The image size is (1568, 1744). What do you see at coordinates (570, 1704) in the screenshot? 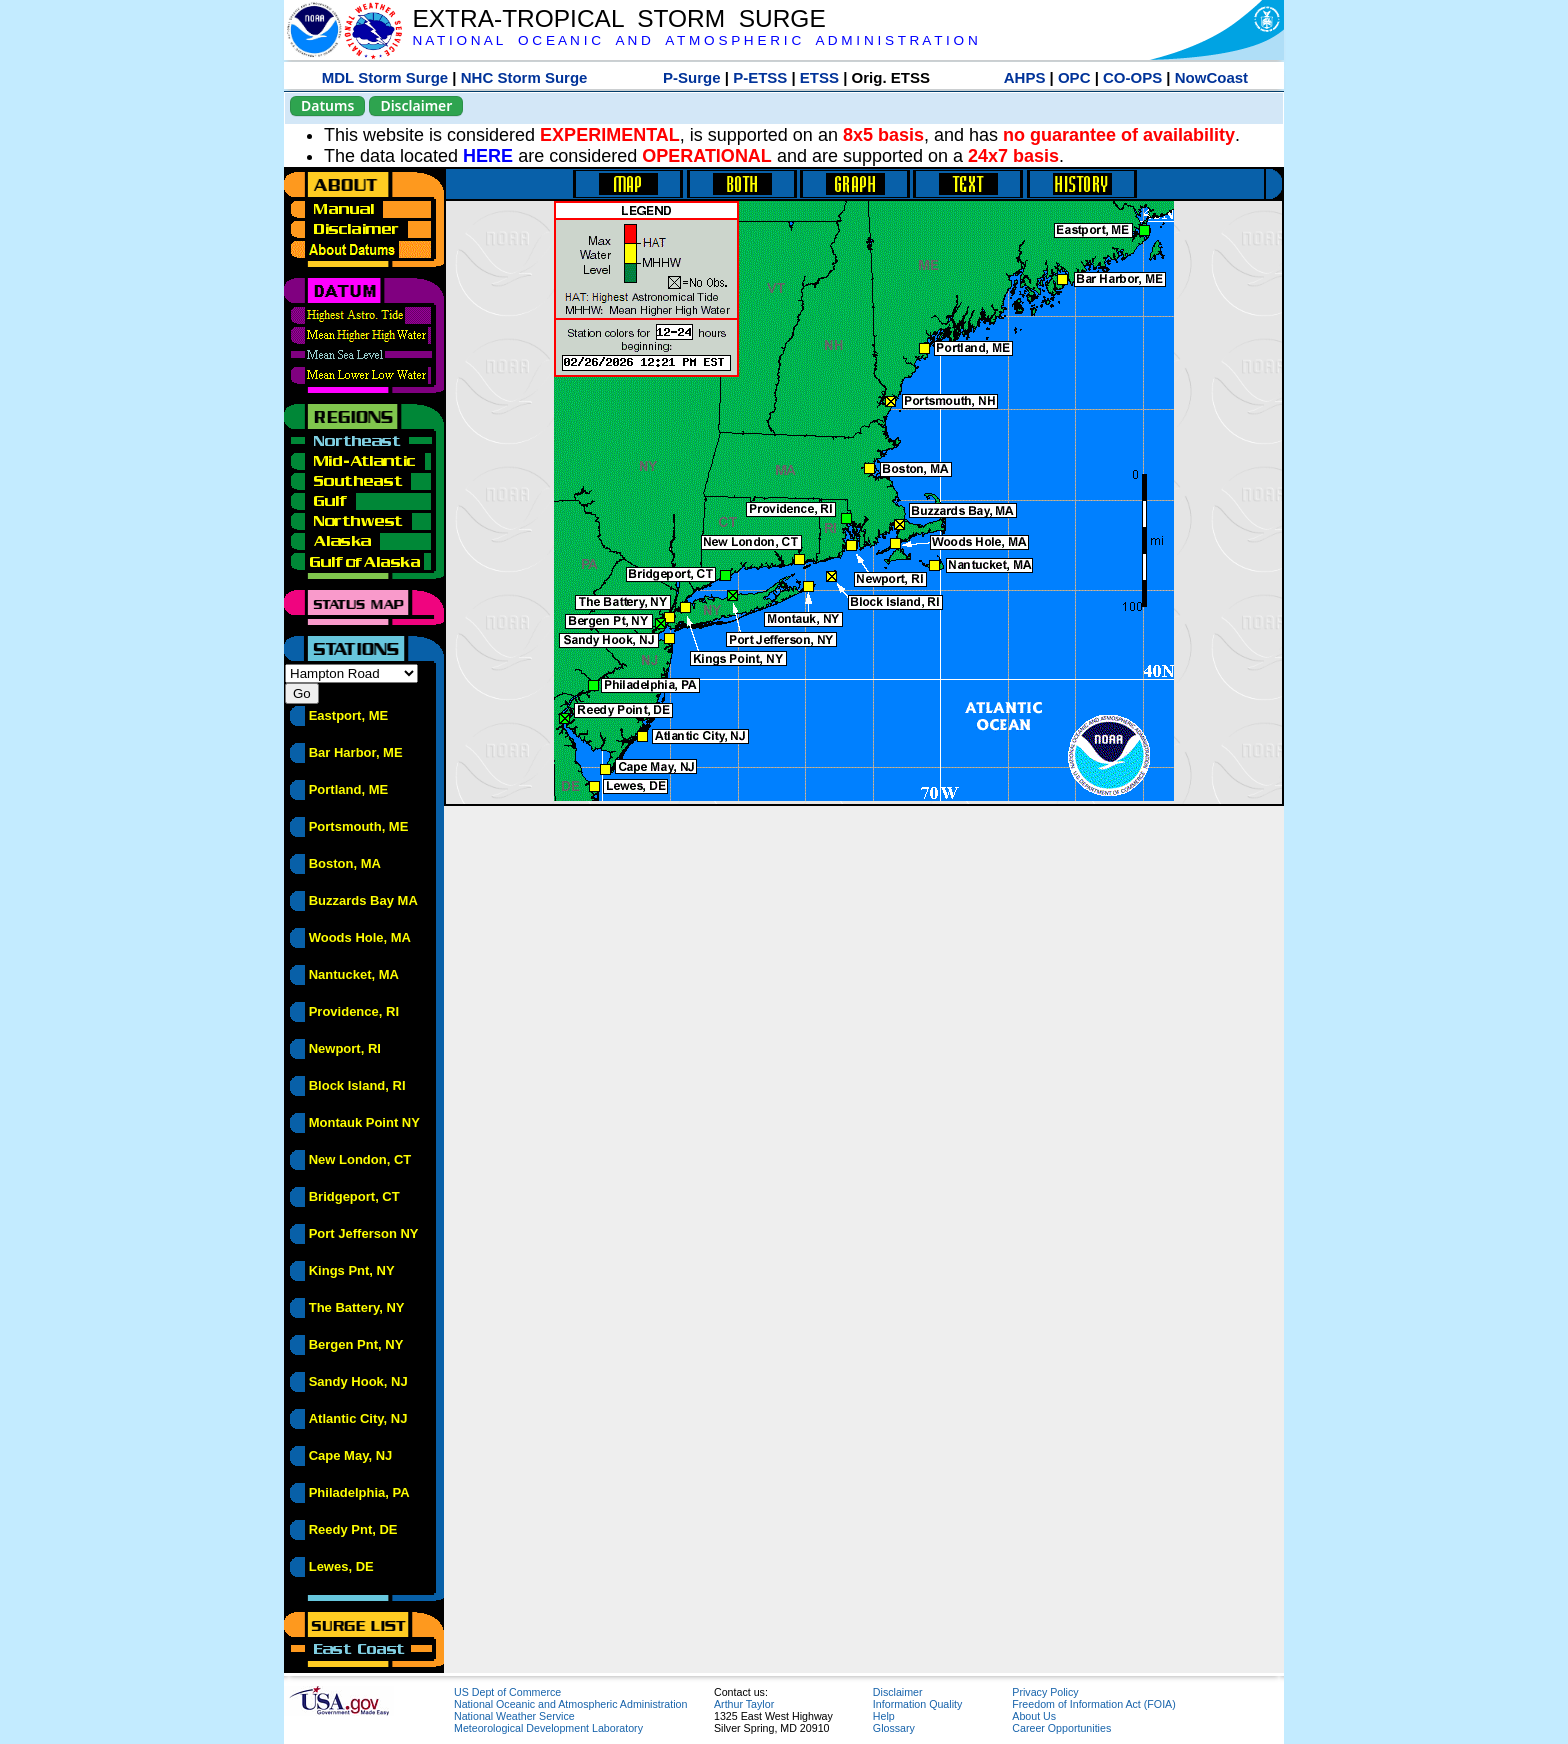
I see `National Oceanic and Atmospheric Administration` at bounding box center [570, 1704].